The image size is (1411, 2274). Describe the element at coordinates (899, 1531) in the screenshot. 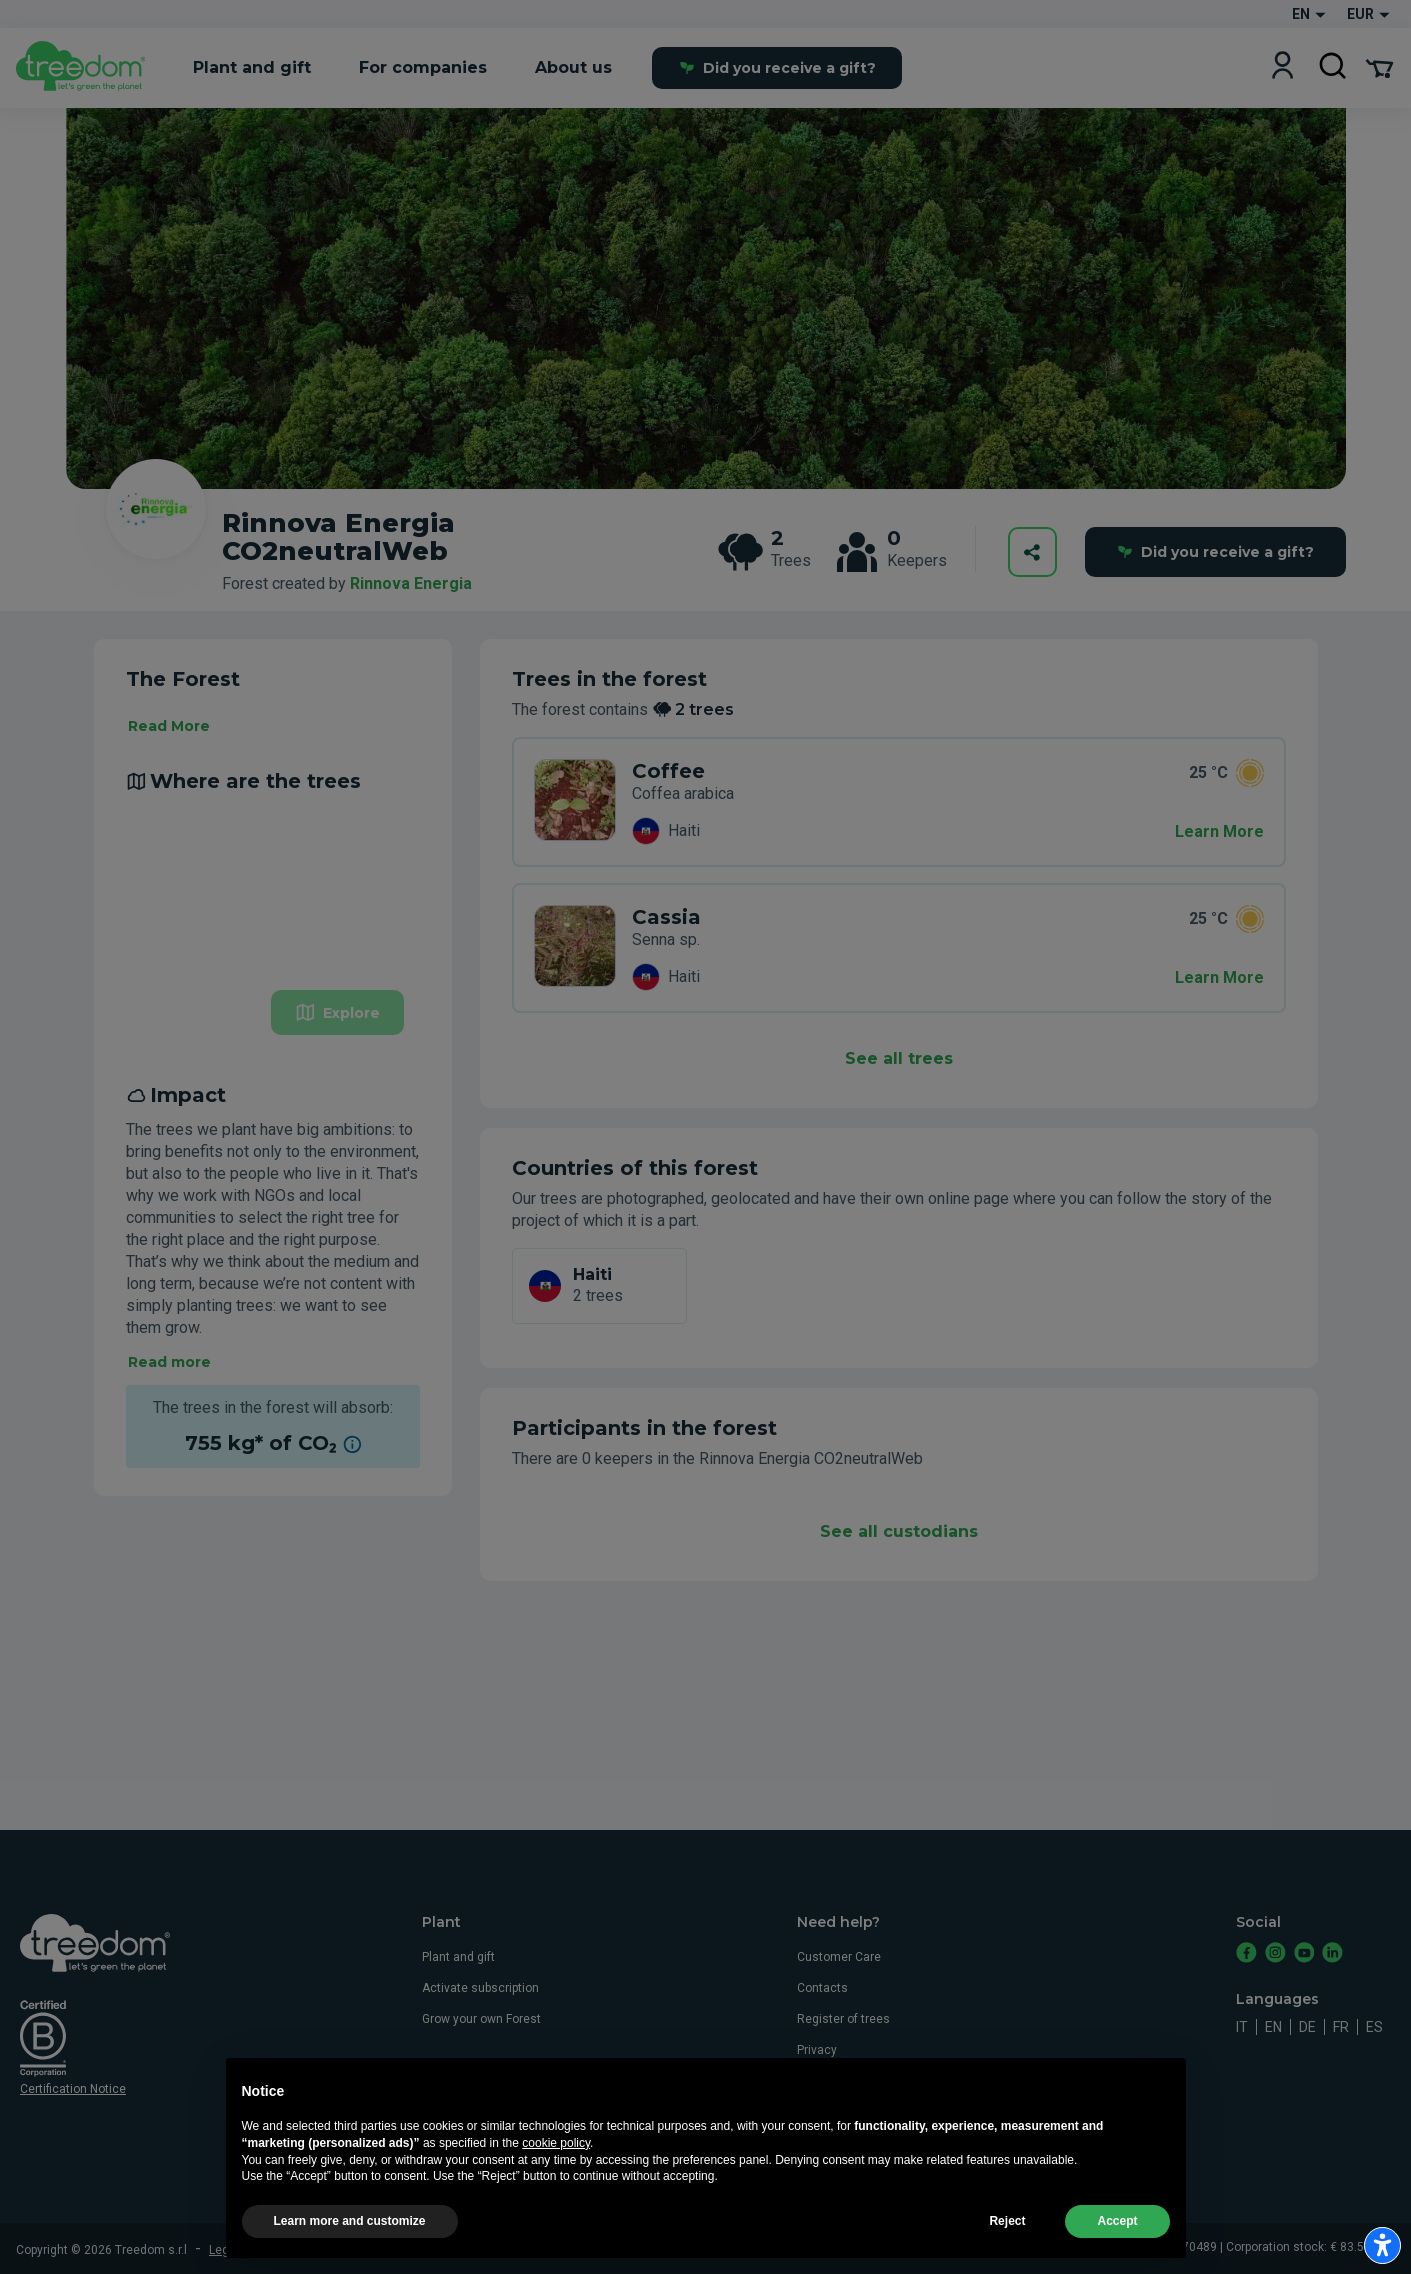

I see `See all custodians` at that location.